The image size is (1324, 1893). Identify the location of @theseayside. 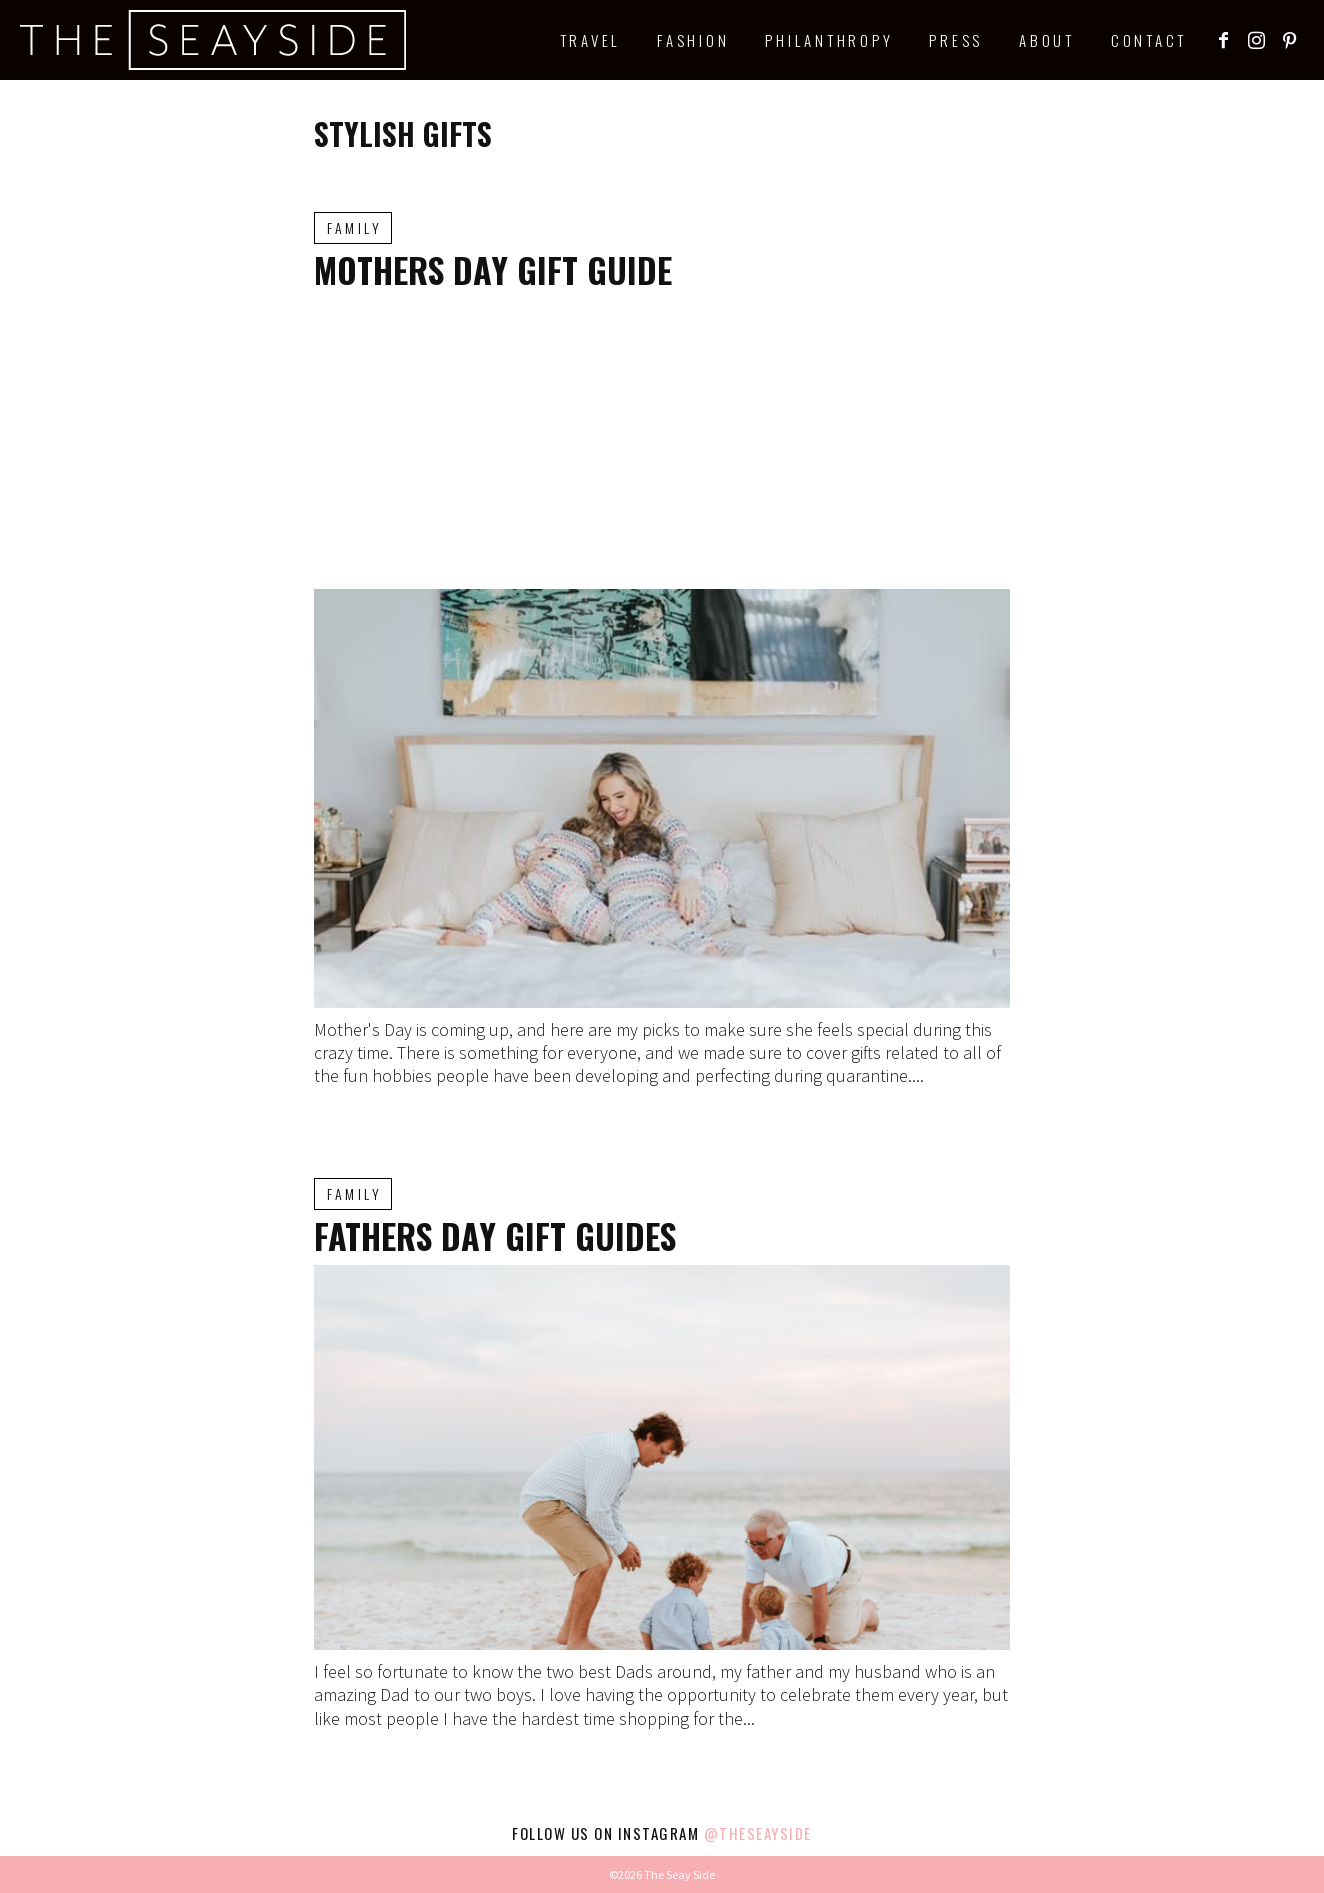
(758, 1833).